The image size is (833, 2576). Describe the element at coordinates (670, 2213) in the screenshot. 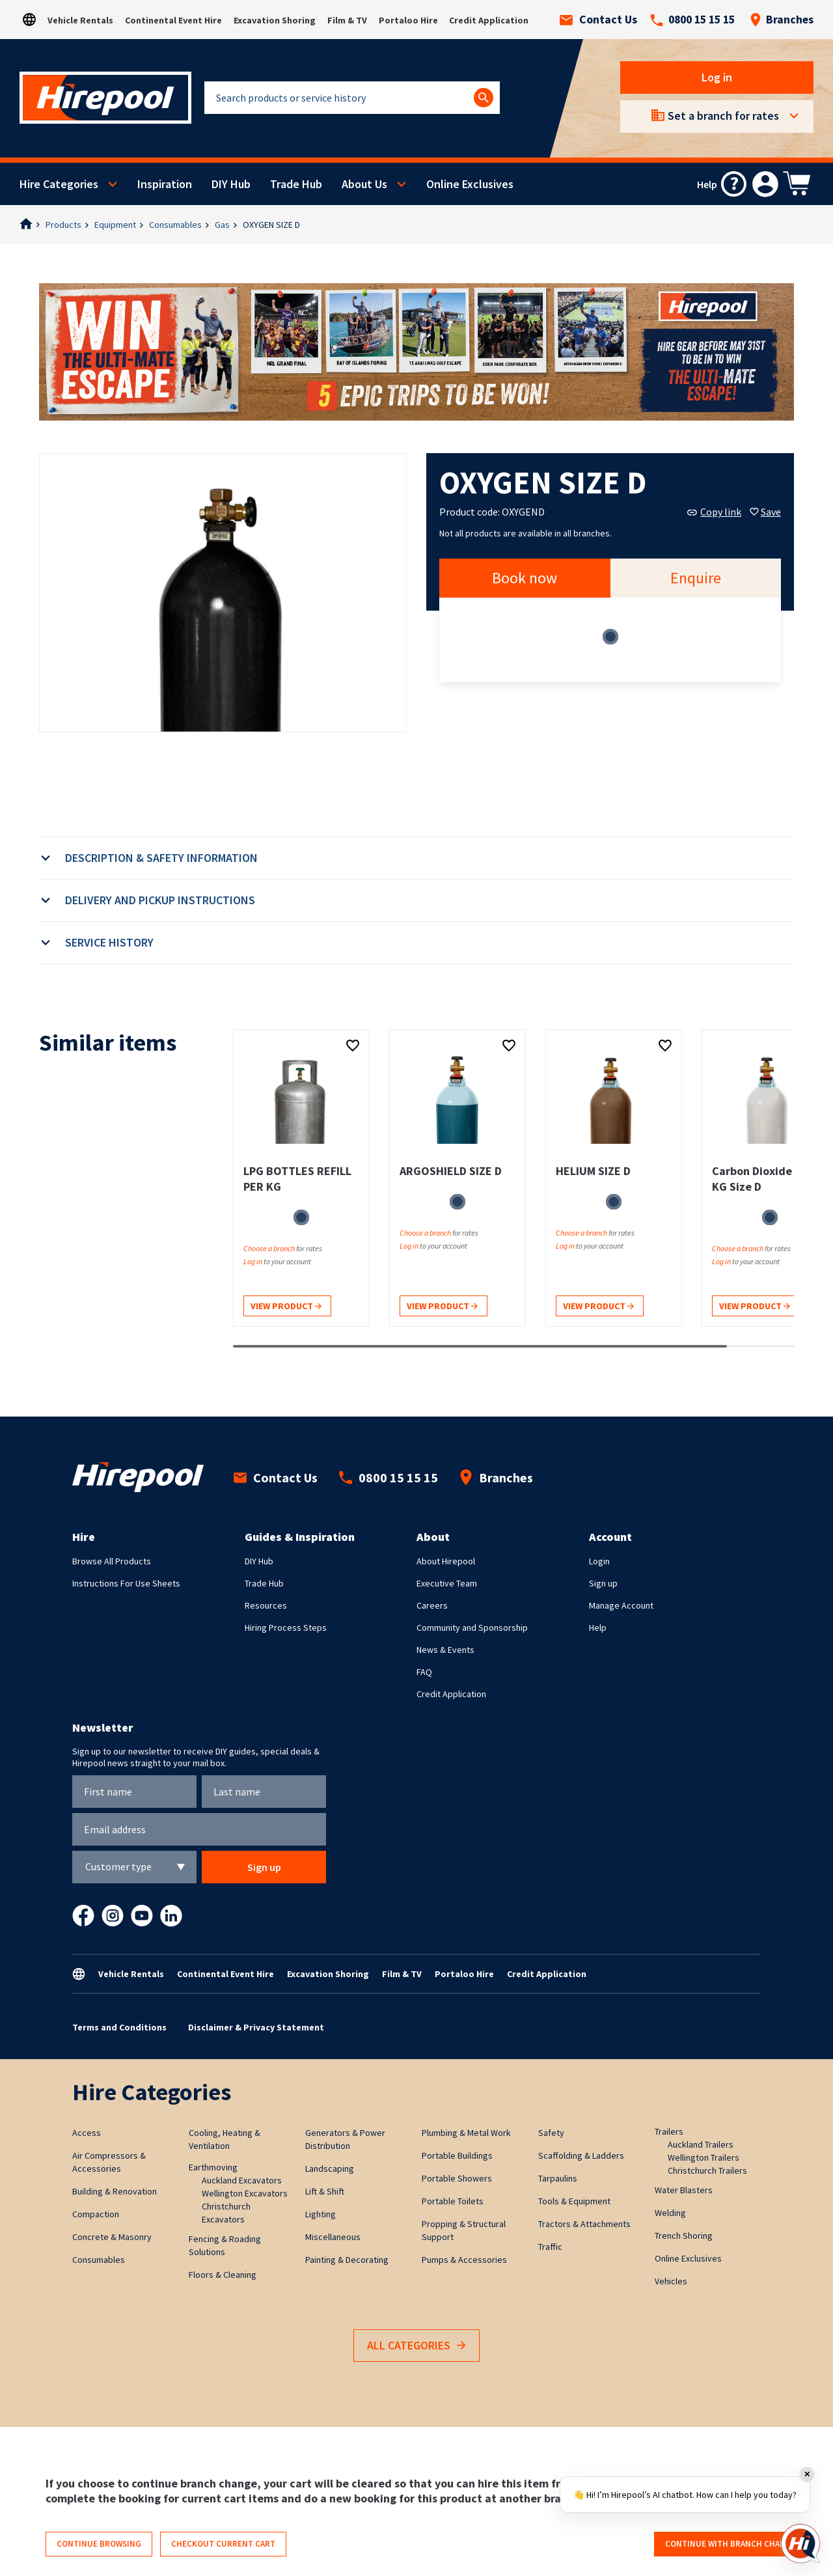

I see `Welding` at that location.